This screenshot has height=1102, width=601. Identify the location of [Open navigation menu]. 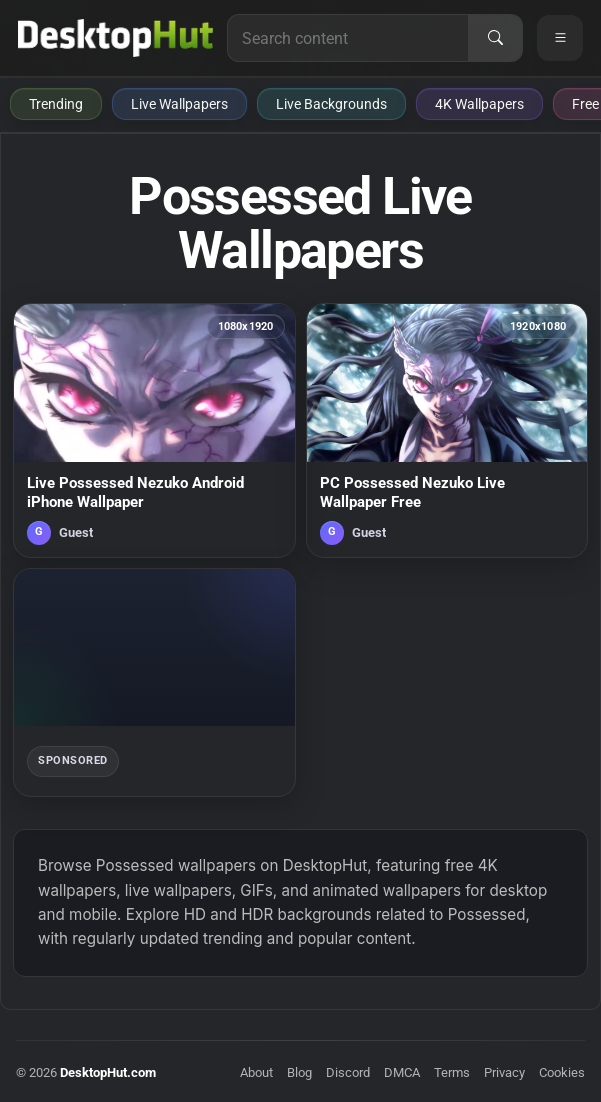
(560, 38).